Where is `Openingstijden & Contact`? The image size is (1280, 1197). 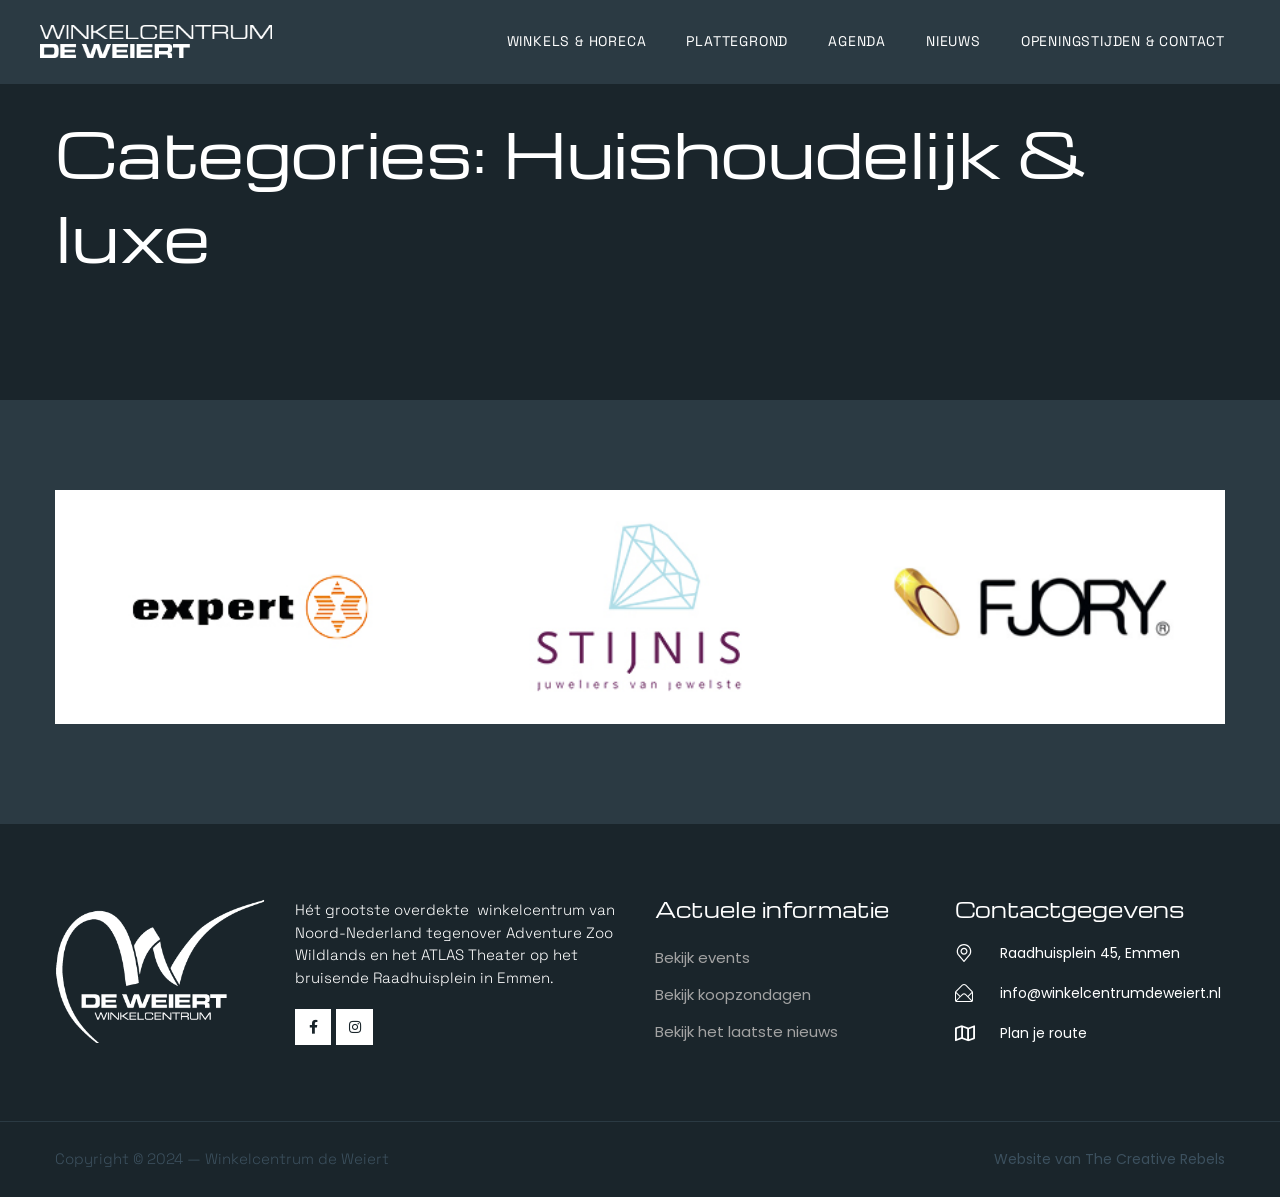
Openingstijden & Contact is located at coordinates (1123, 41).